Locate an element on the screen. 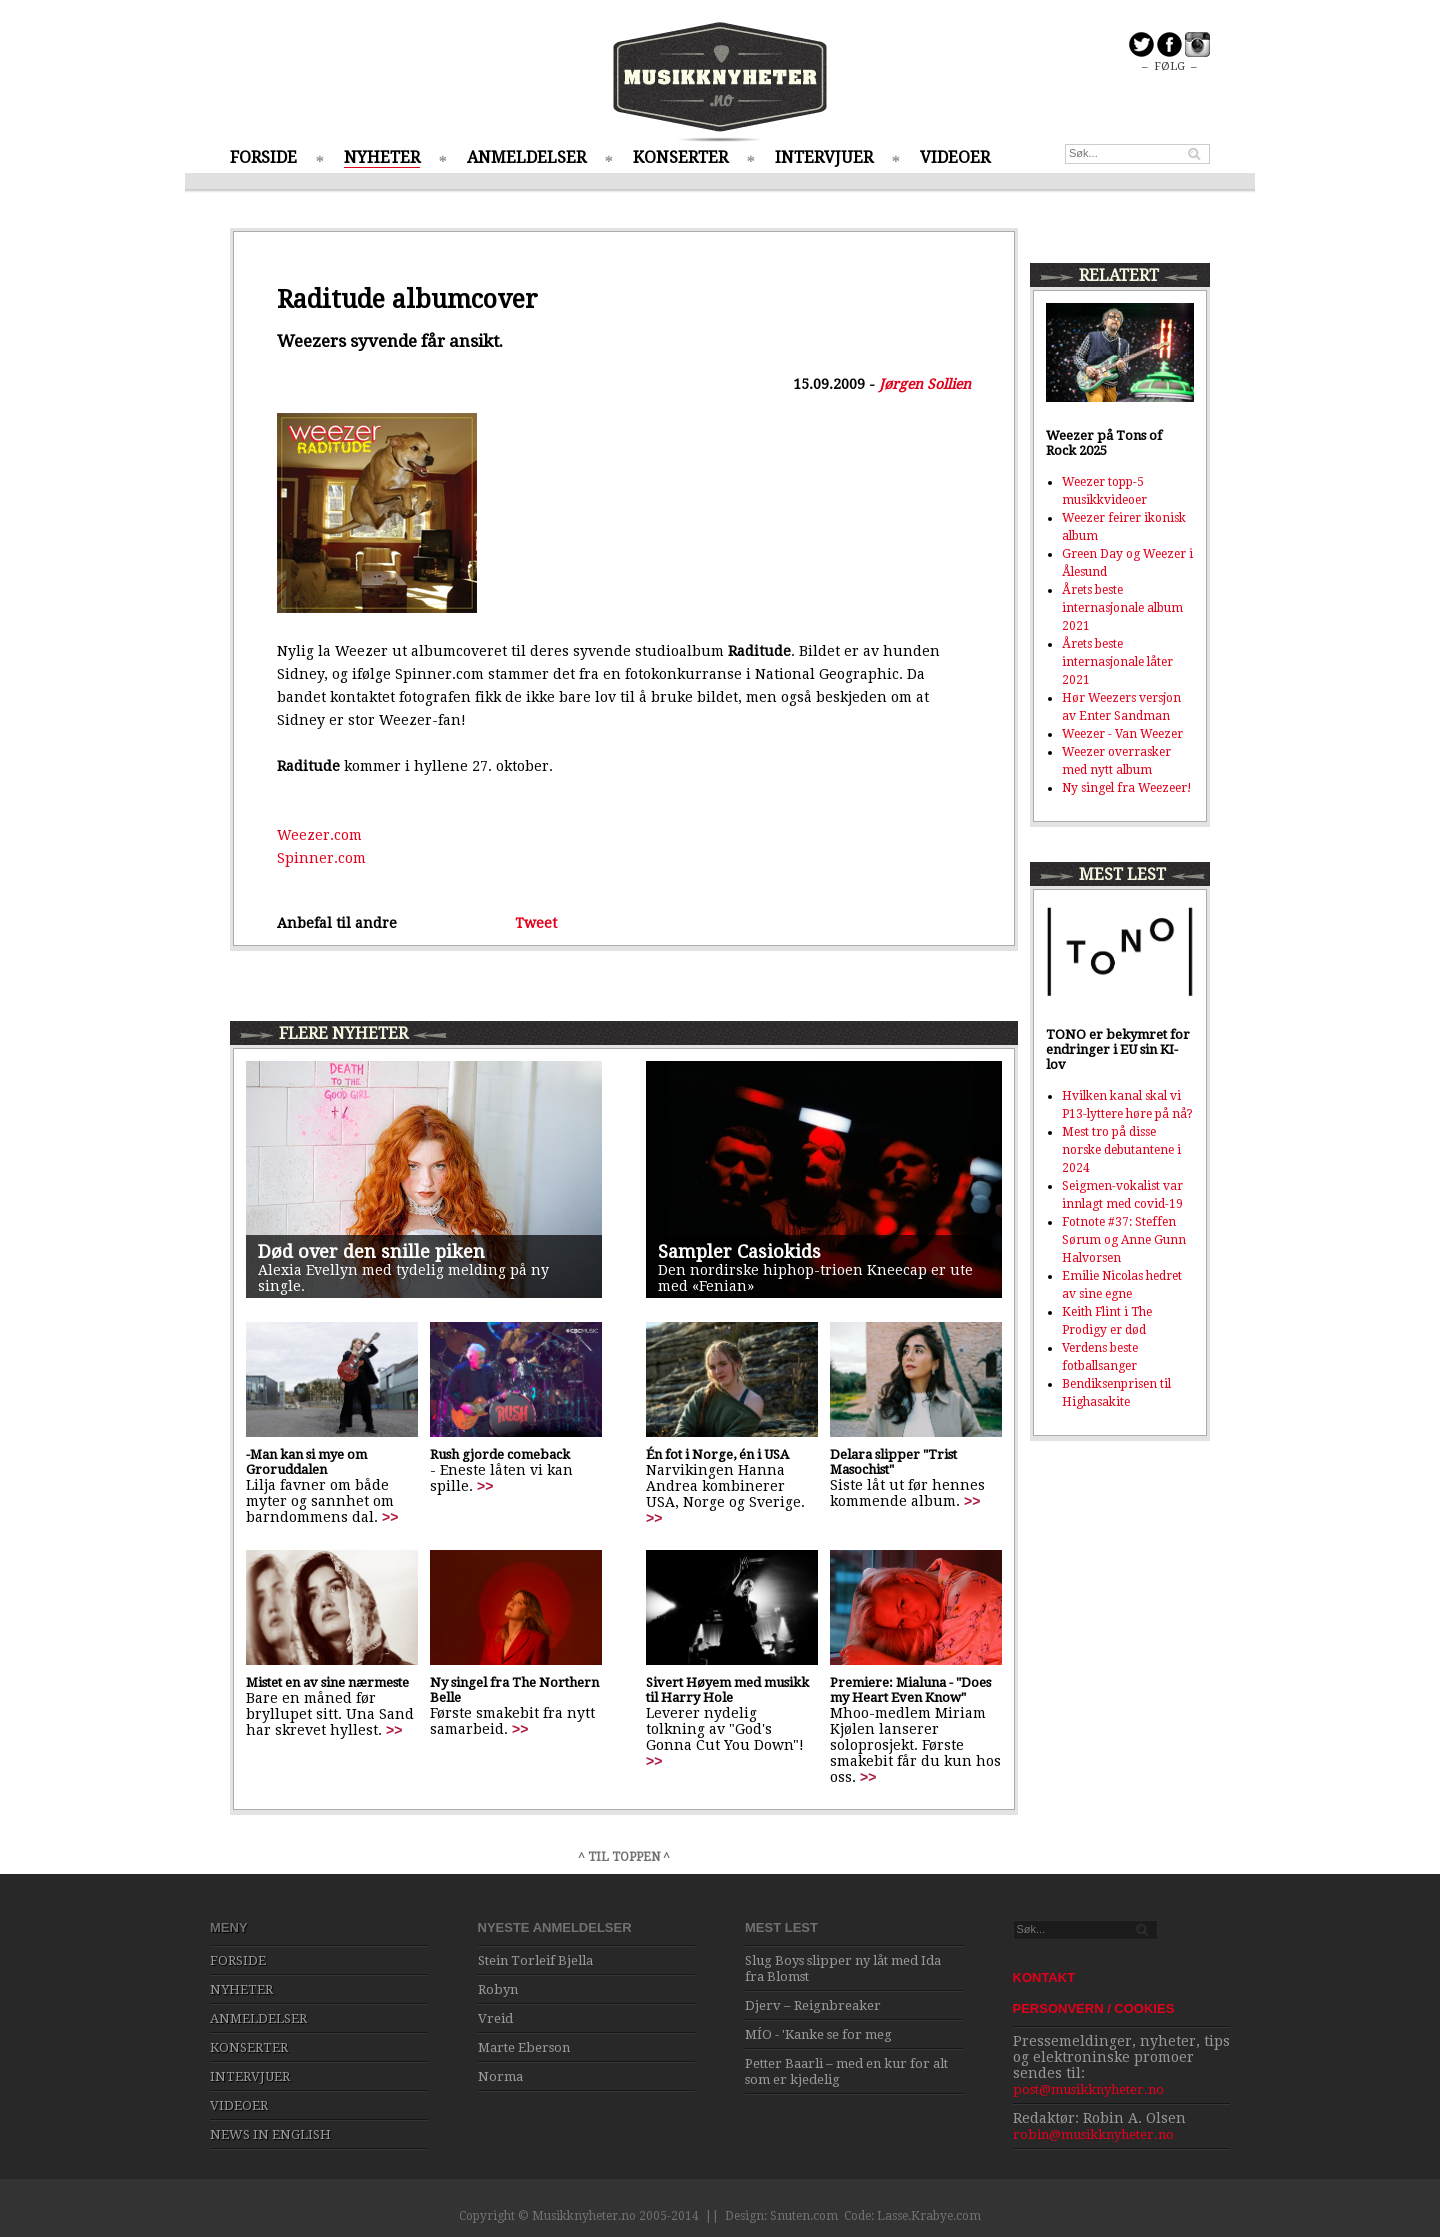 The height and width of the screenshot is (2237, 1440). Én fot i Norge, én i USA is located at coordinates (717, 1454).